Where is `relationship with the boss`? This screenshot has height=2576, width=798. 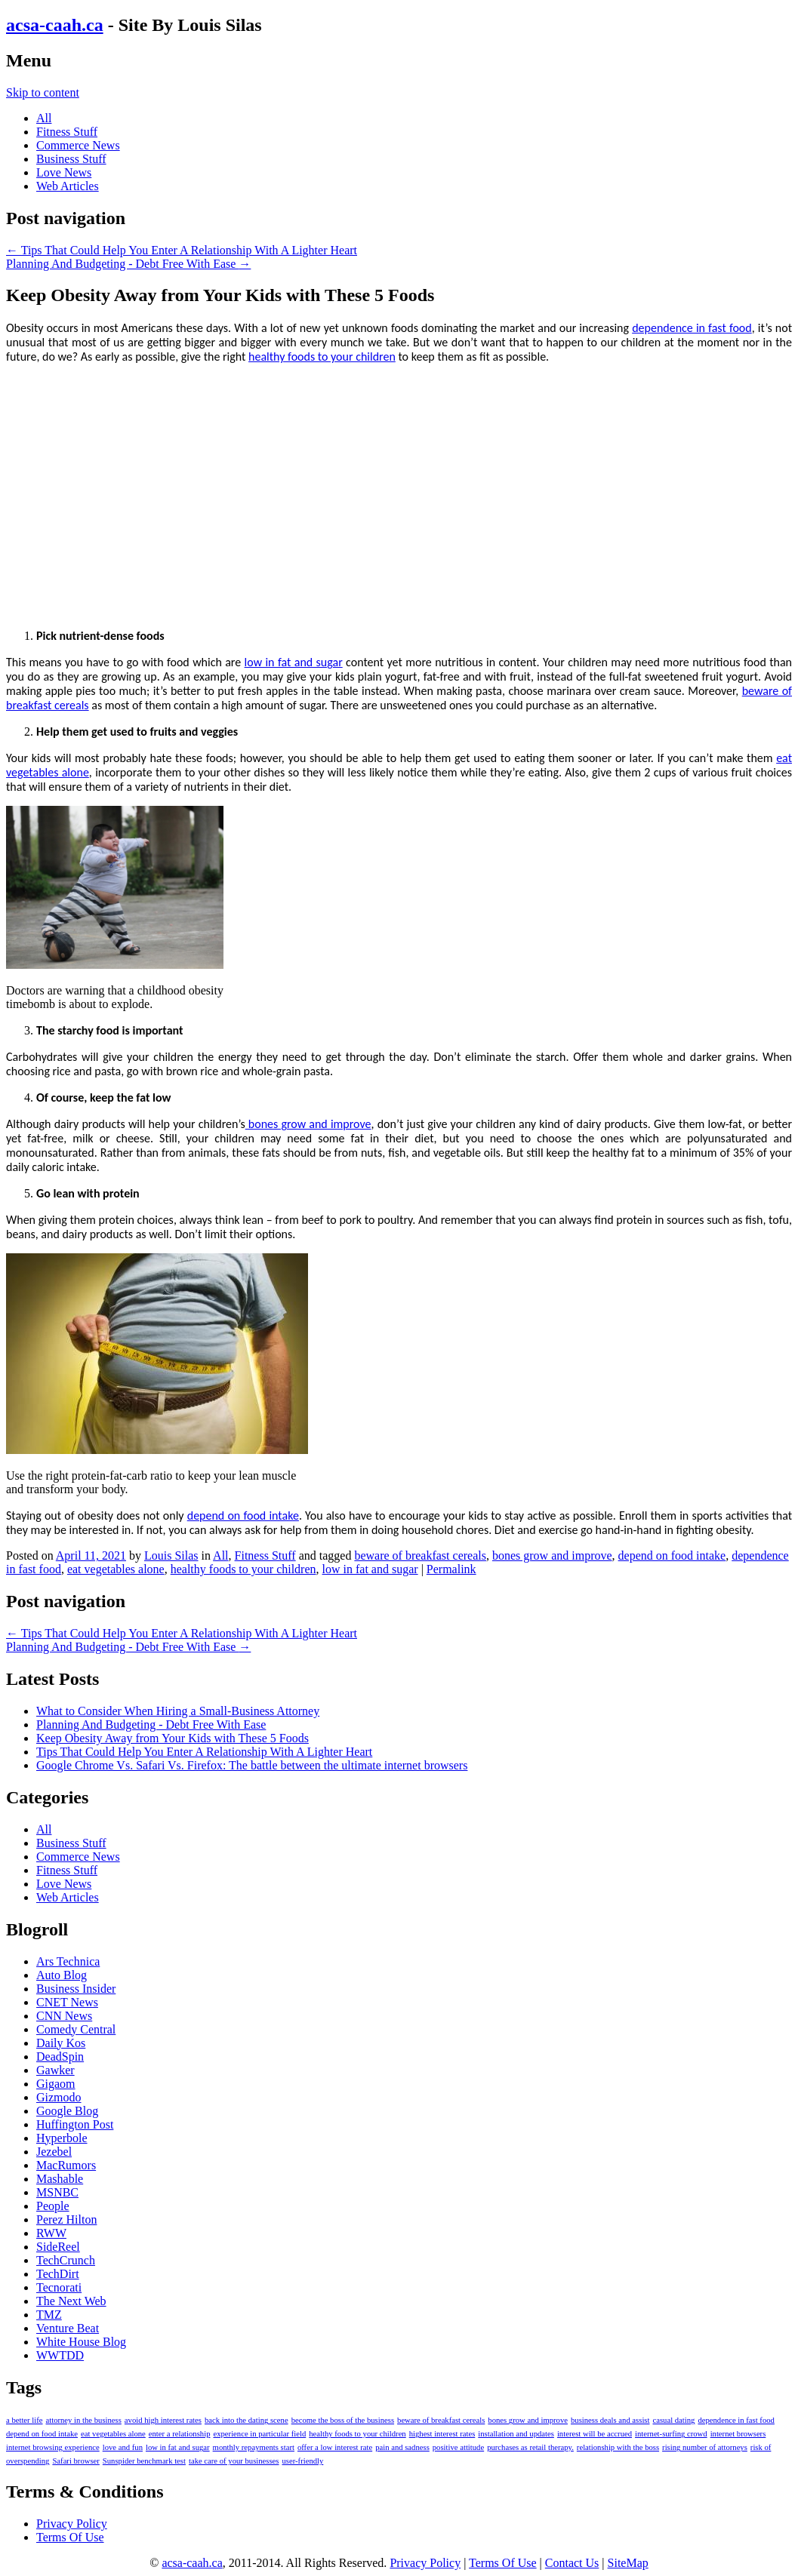 relationship with the boss is located at coordinates (618, 2447).